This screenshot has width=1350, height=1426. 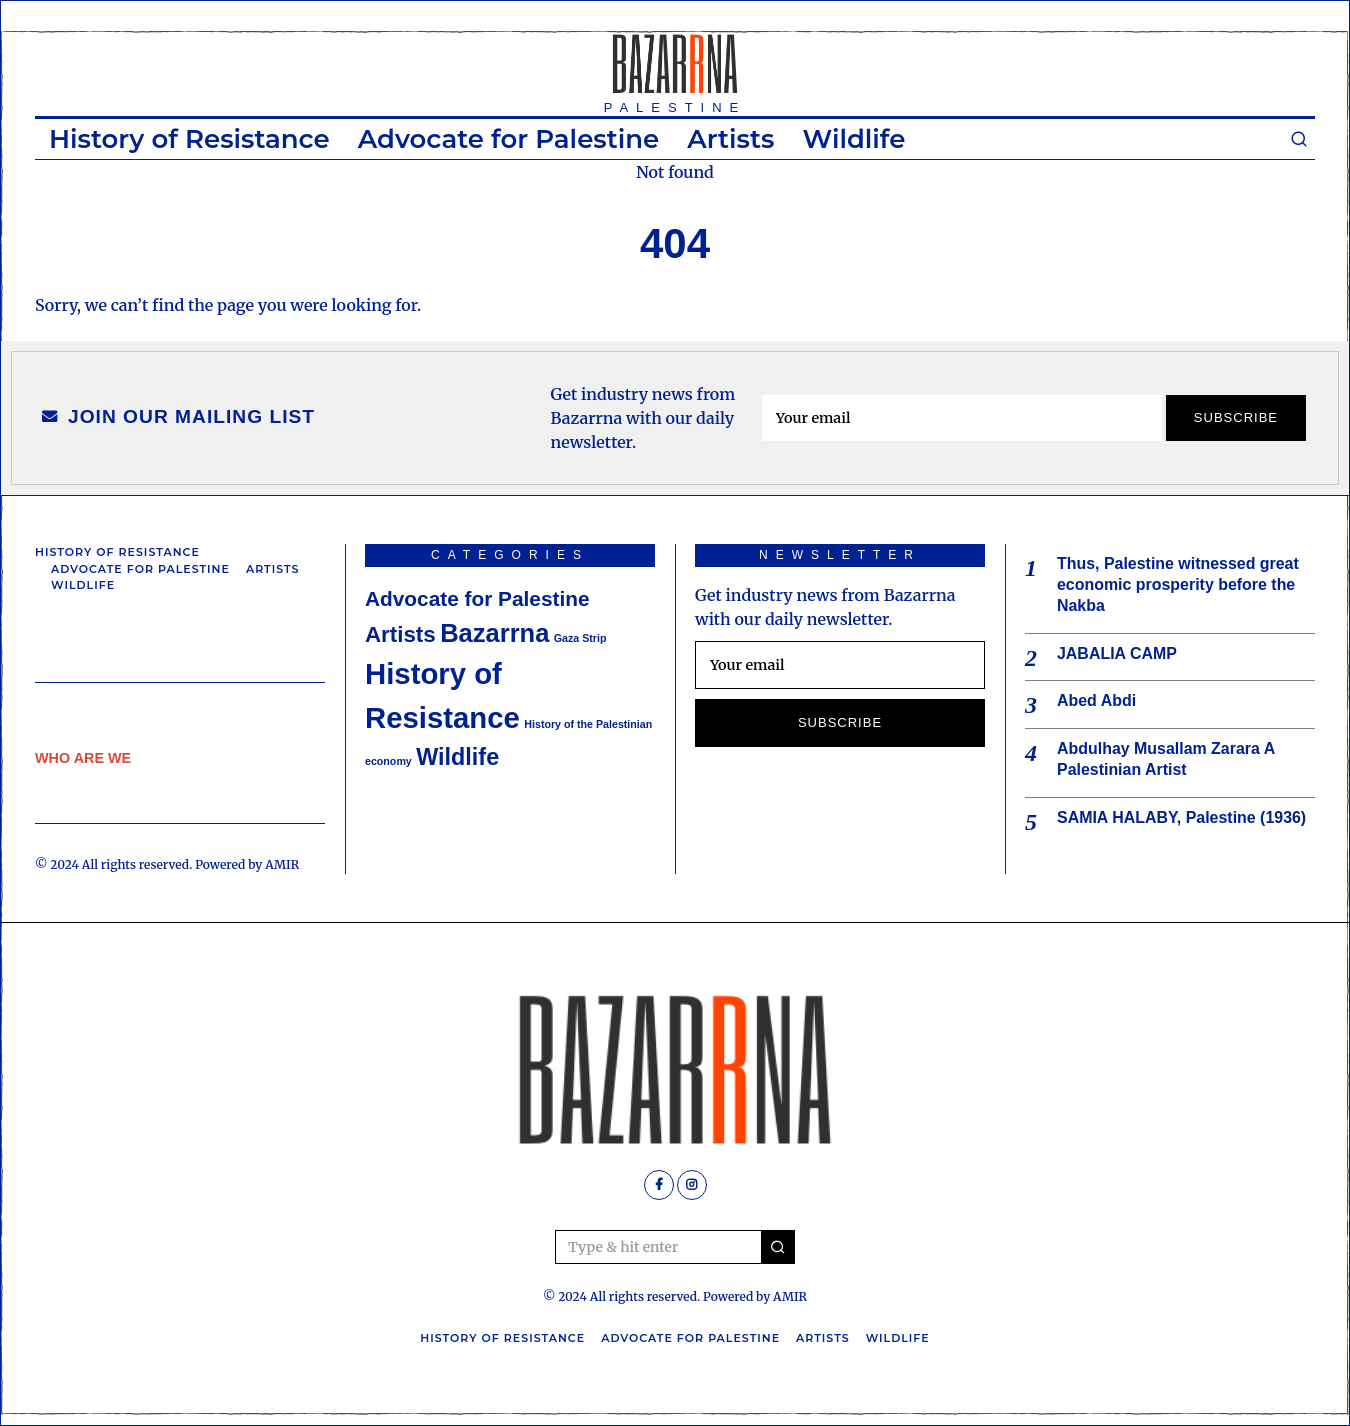 I want to click on History of Resistance, so click(x=189, y=139).